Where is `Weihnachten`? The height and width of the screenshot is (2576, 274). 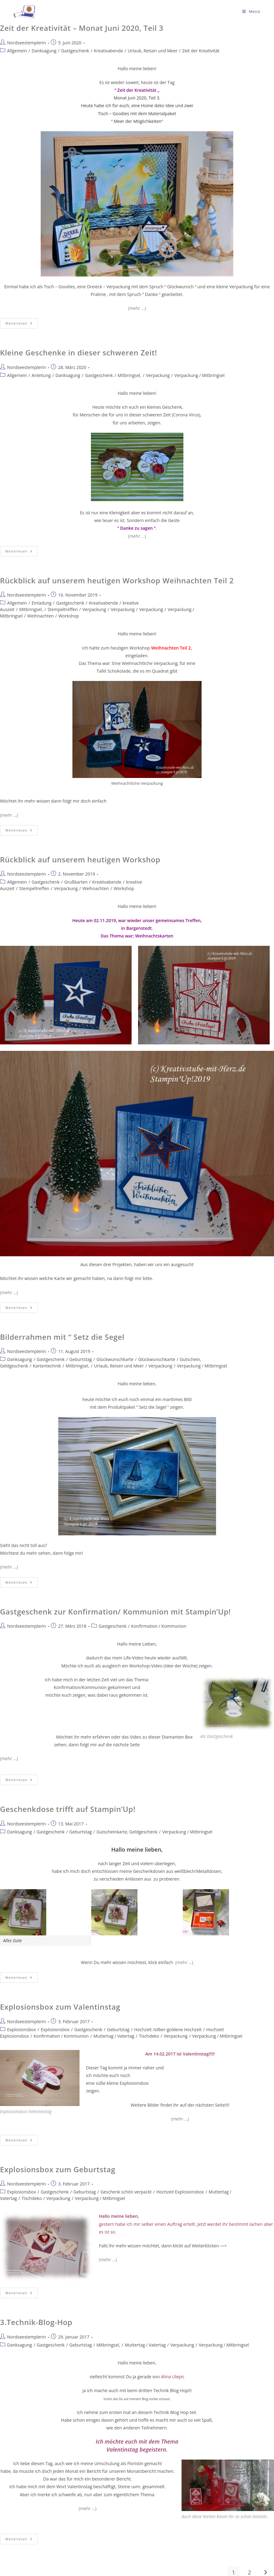
Weihnachten is located at coordinates (40, 616).